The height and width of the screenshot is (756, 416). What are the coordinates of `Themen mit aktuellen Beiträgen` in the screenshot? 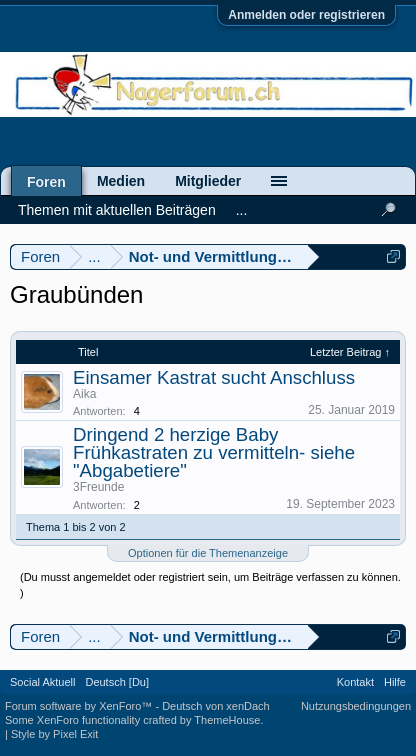 It's located at (117, 210).